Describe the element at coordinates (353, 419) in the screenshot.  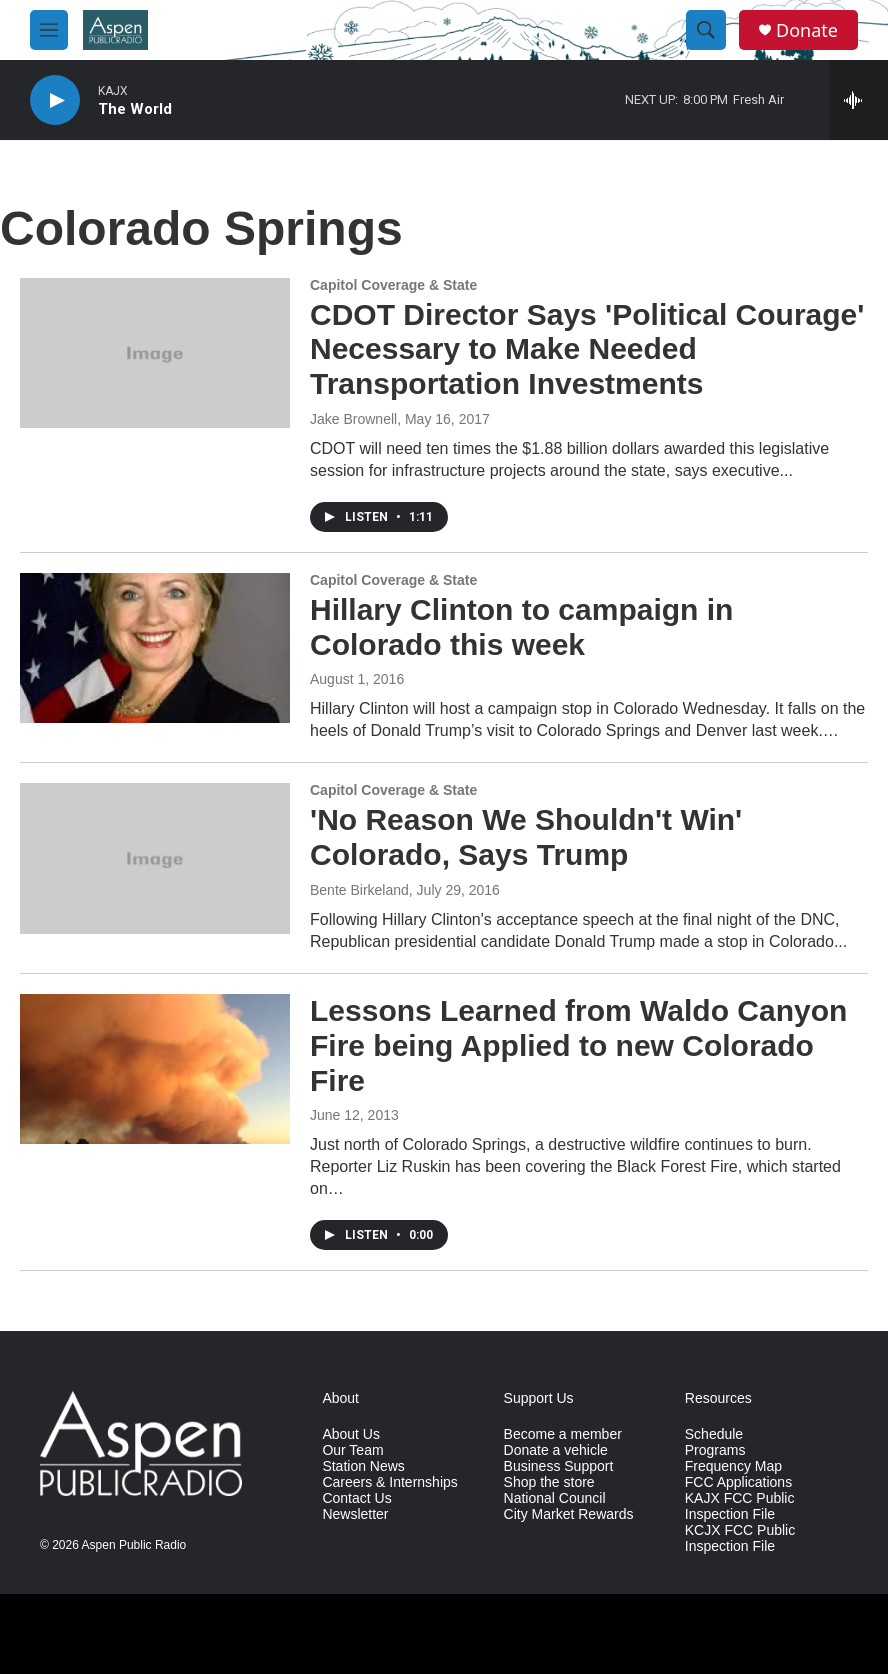
I see `Jake Brownell` at that location.